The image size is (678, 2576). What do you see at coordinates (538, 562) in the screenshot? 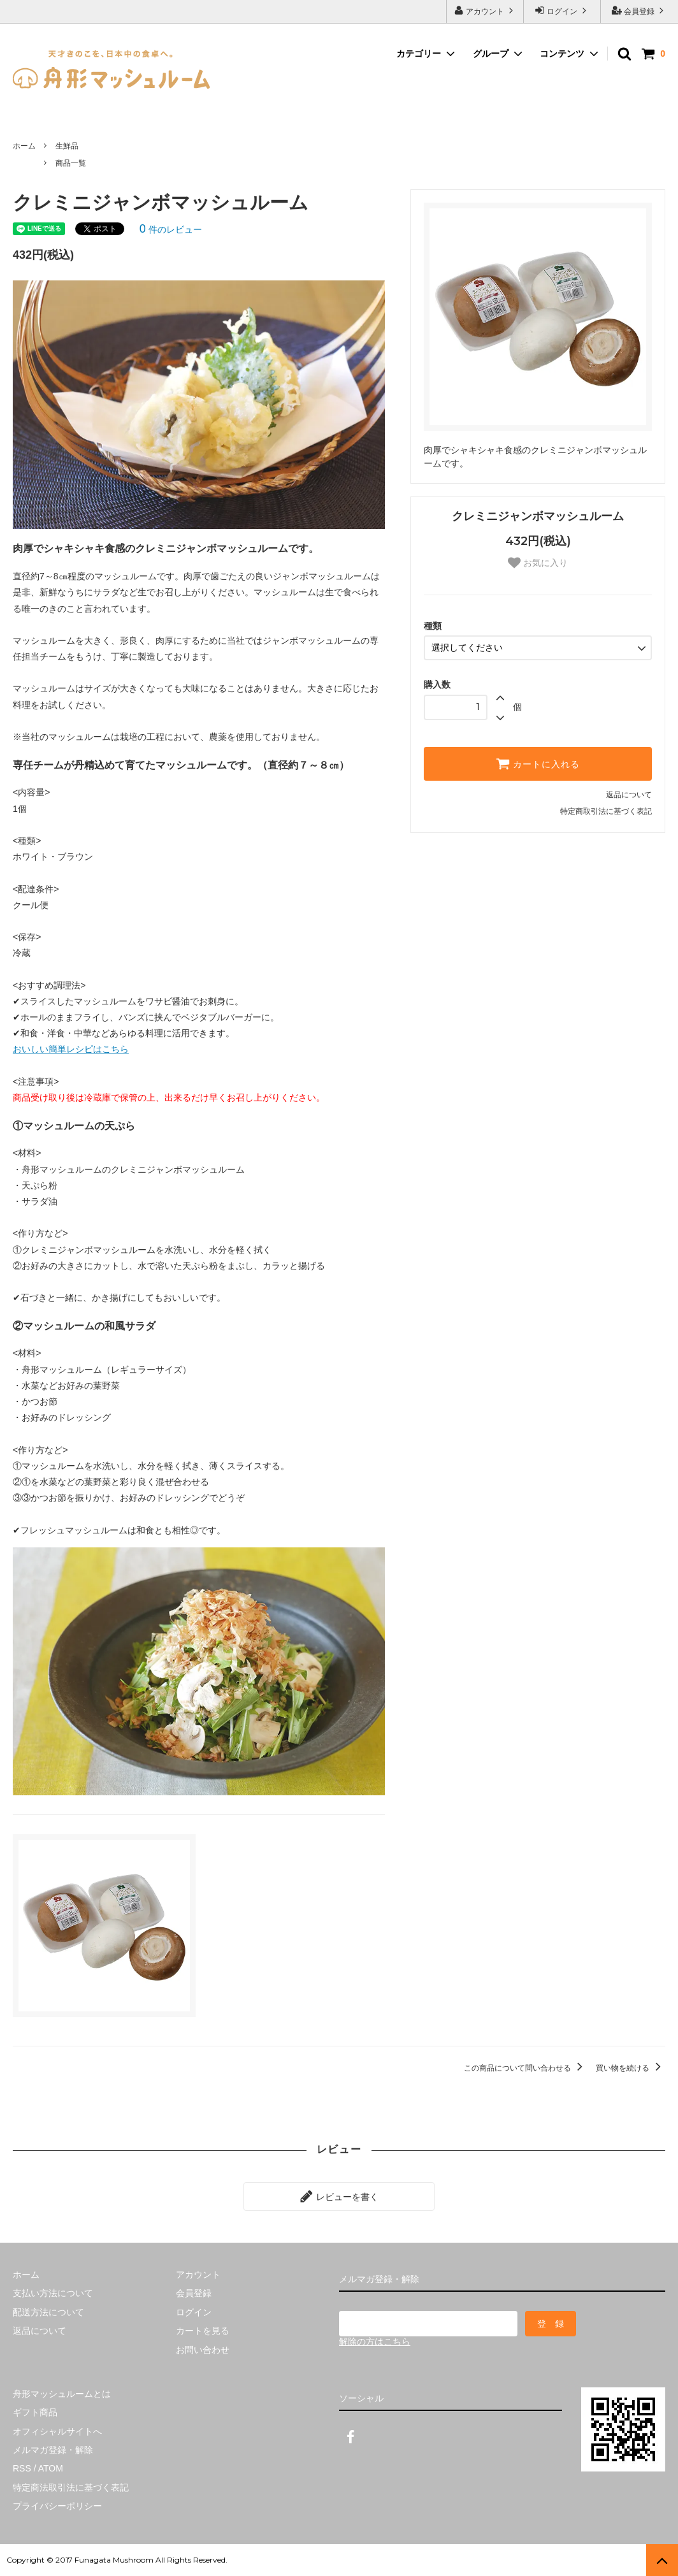
I see `お気に入り` at bounding box center [538, 562].